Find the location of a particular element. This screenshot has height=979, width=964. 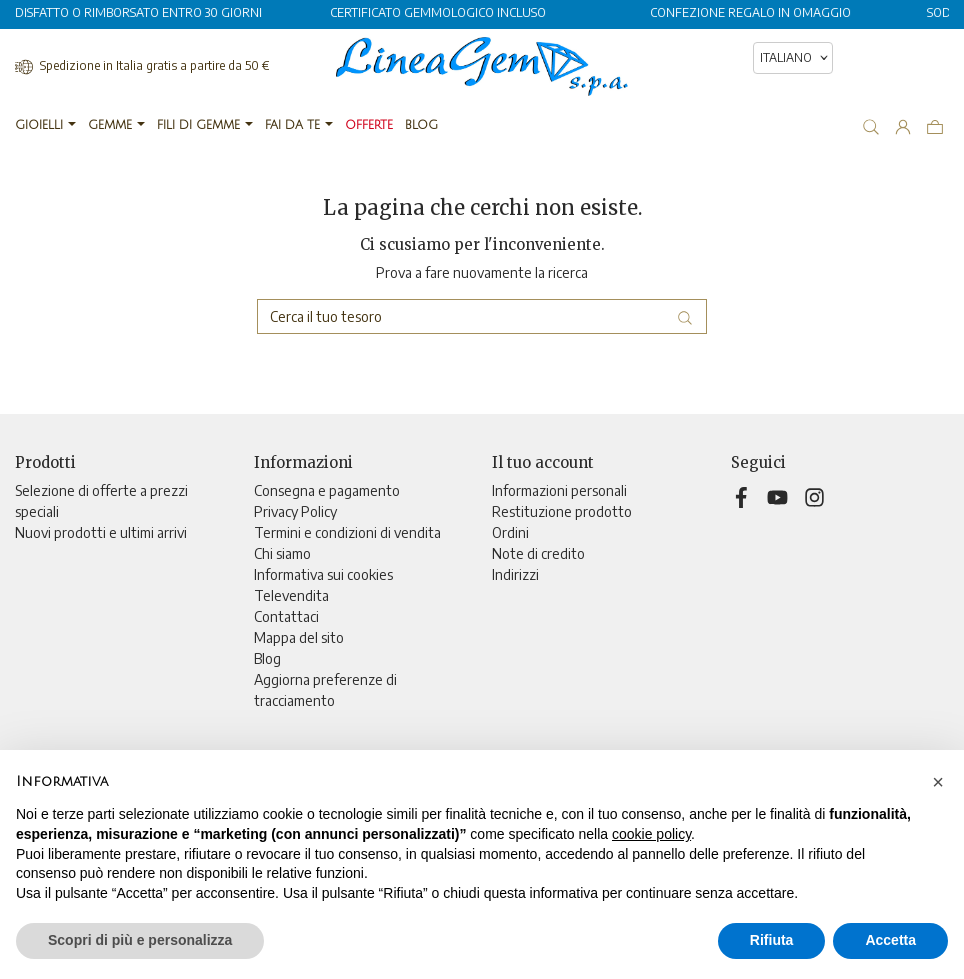

Informativa sui cookies is located at coordinates (323, 574).